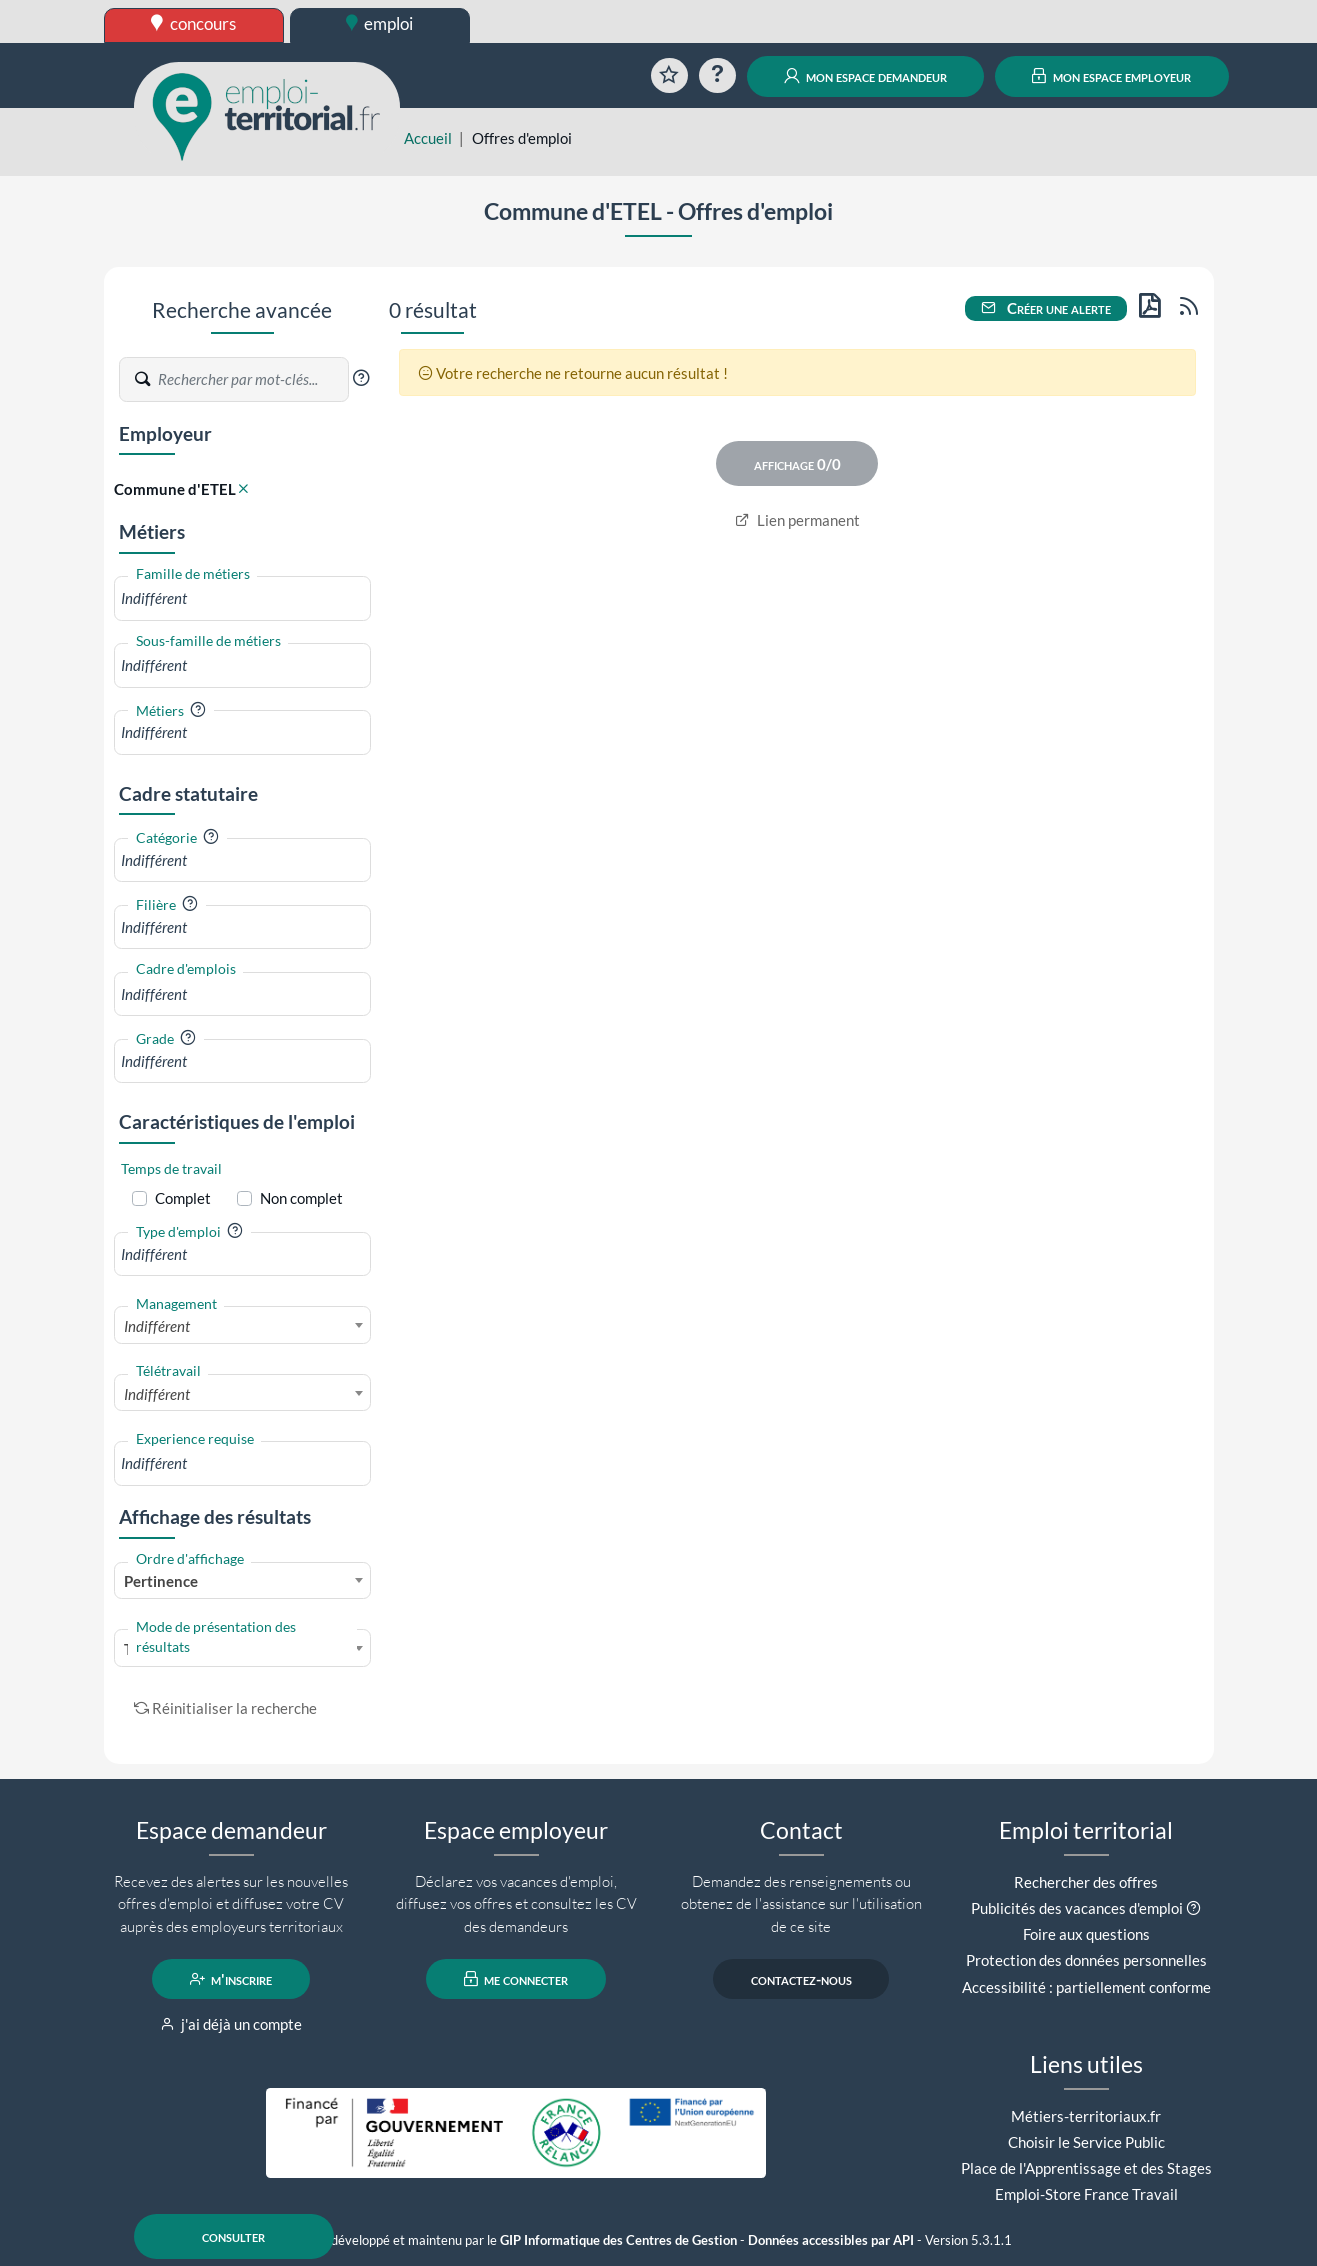  What do you see at coordinates (380, 23) in the screenshot?
I see `emploi` at bounding box center [380, 23].